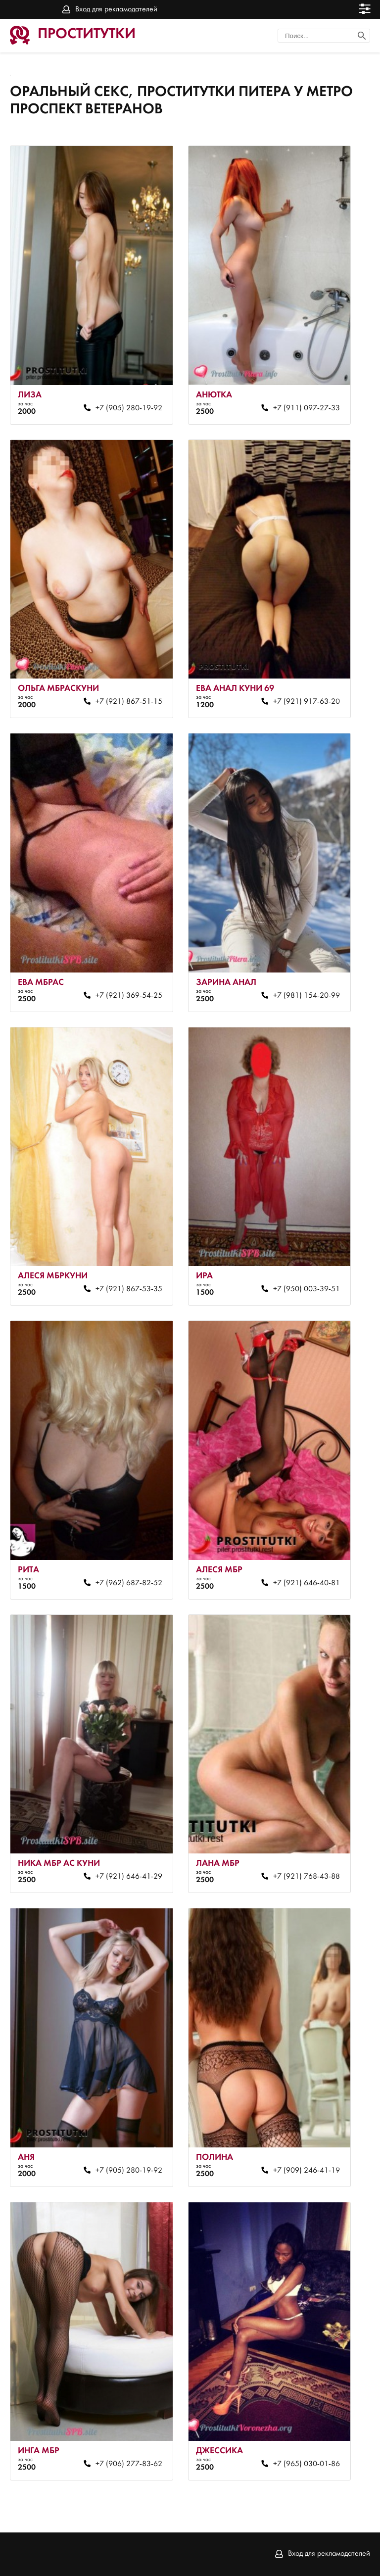 The image size is (380, 2576). I want to click on +7 (965) 030-01-86, so click(306, 2464).